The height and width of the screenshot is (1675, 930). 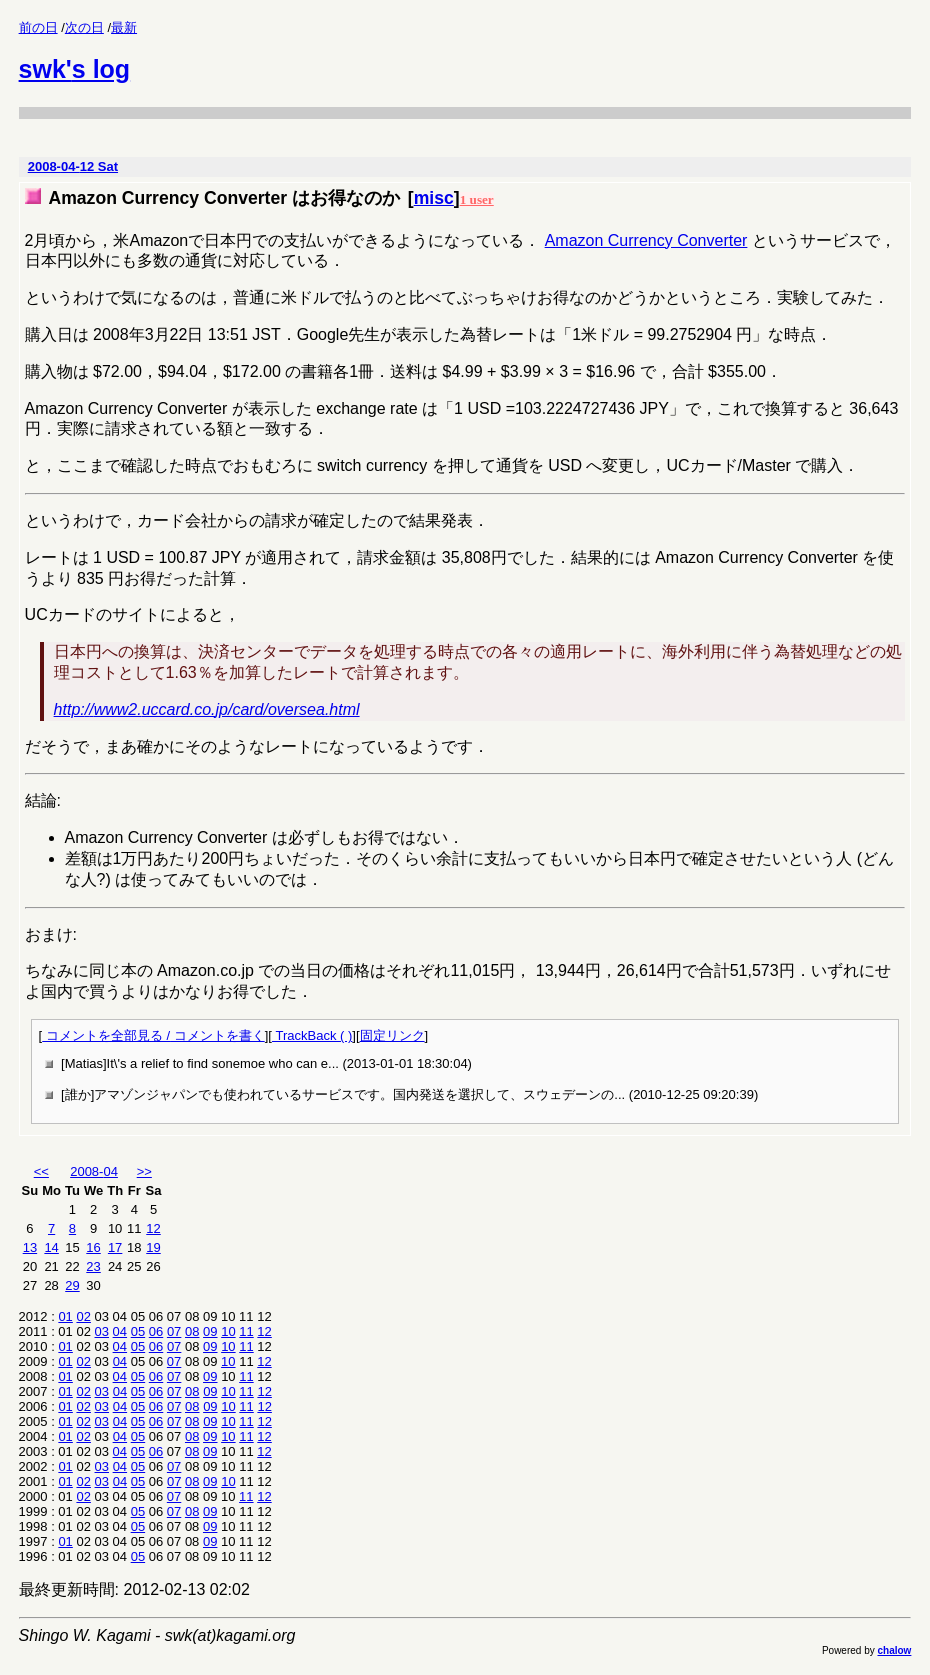 What do you see at coordinates (30, 1247) in the screenshot?
I see `13` at bounding box center [30, 1247].